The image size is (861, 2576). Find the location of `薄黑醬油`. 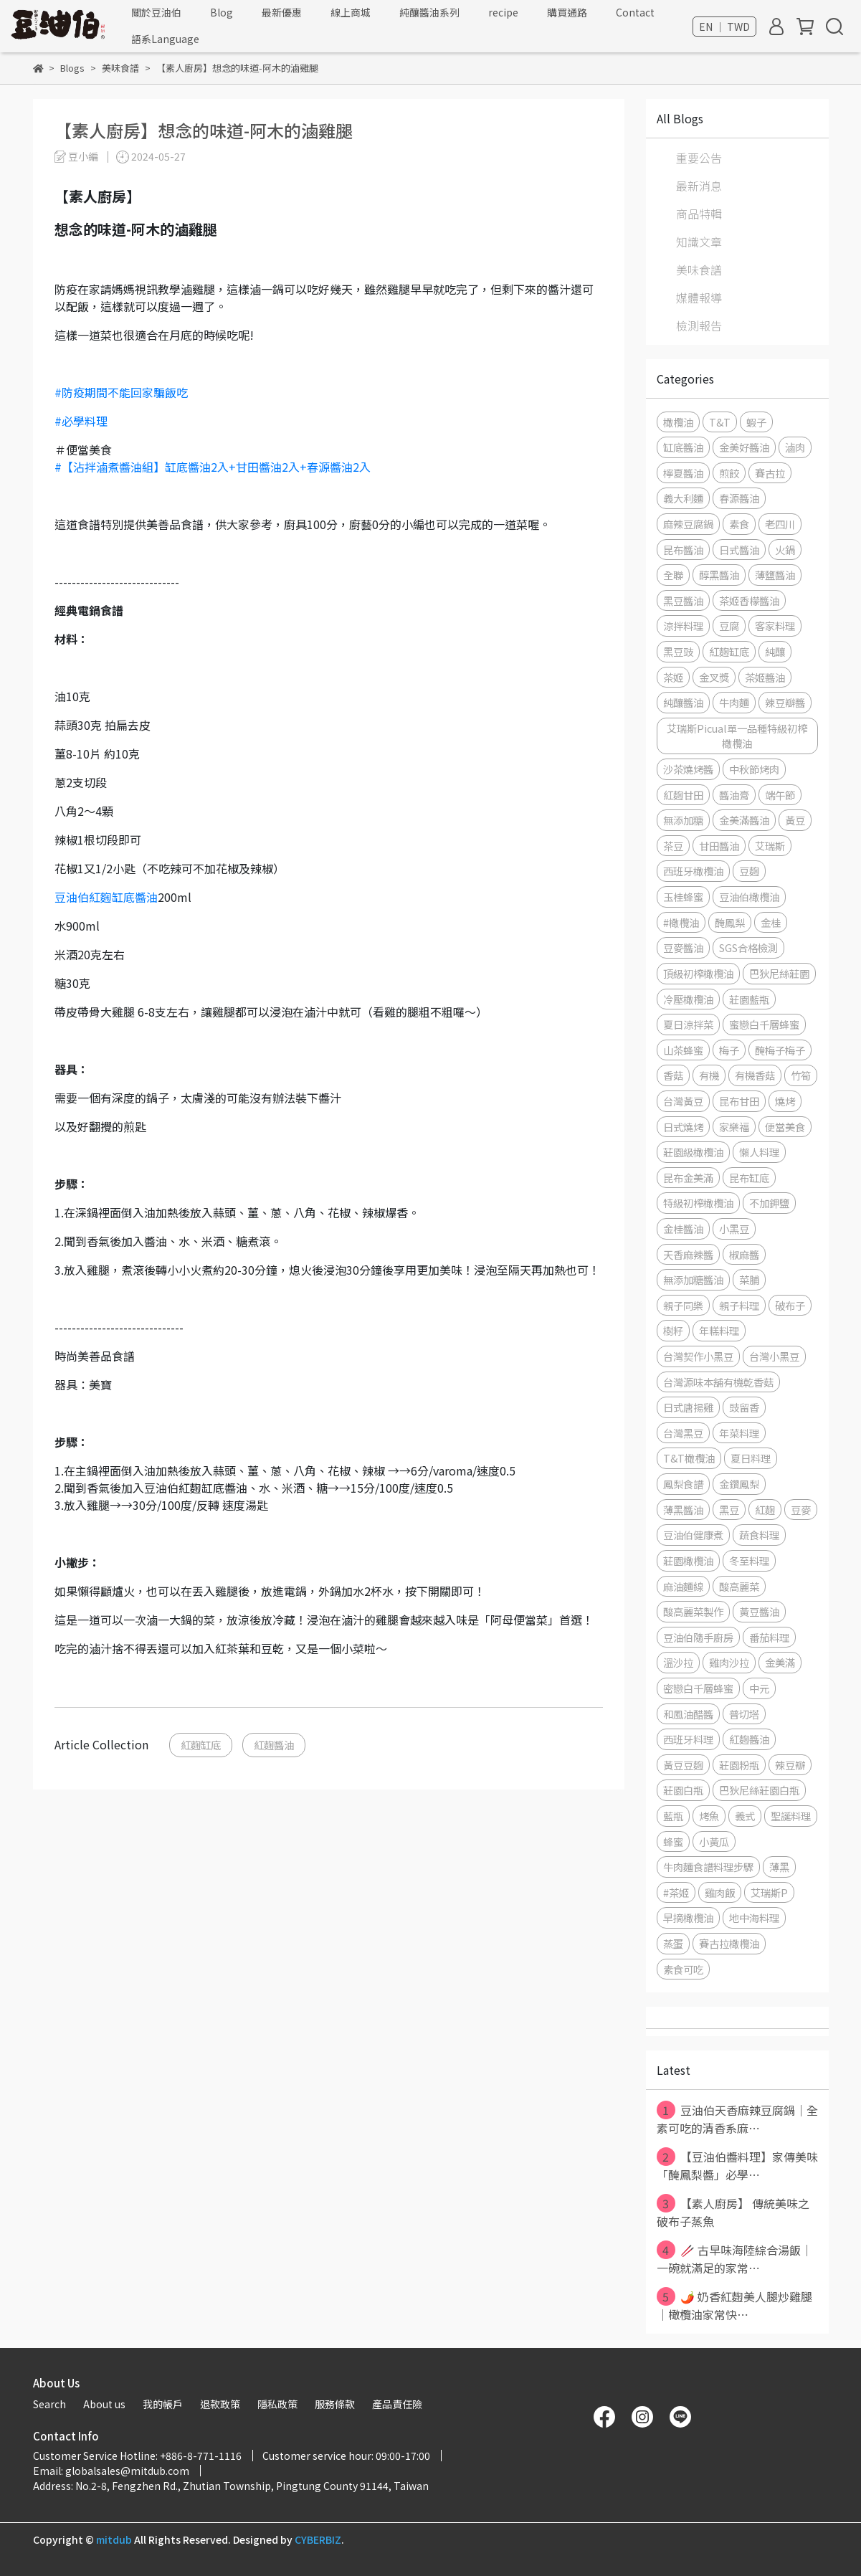

薄黑醬油 is located at coordinates (683, 1509).